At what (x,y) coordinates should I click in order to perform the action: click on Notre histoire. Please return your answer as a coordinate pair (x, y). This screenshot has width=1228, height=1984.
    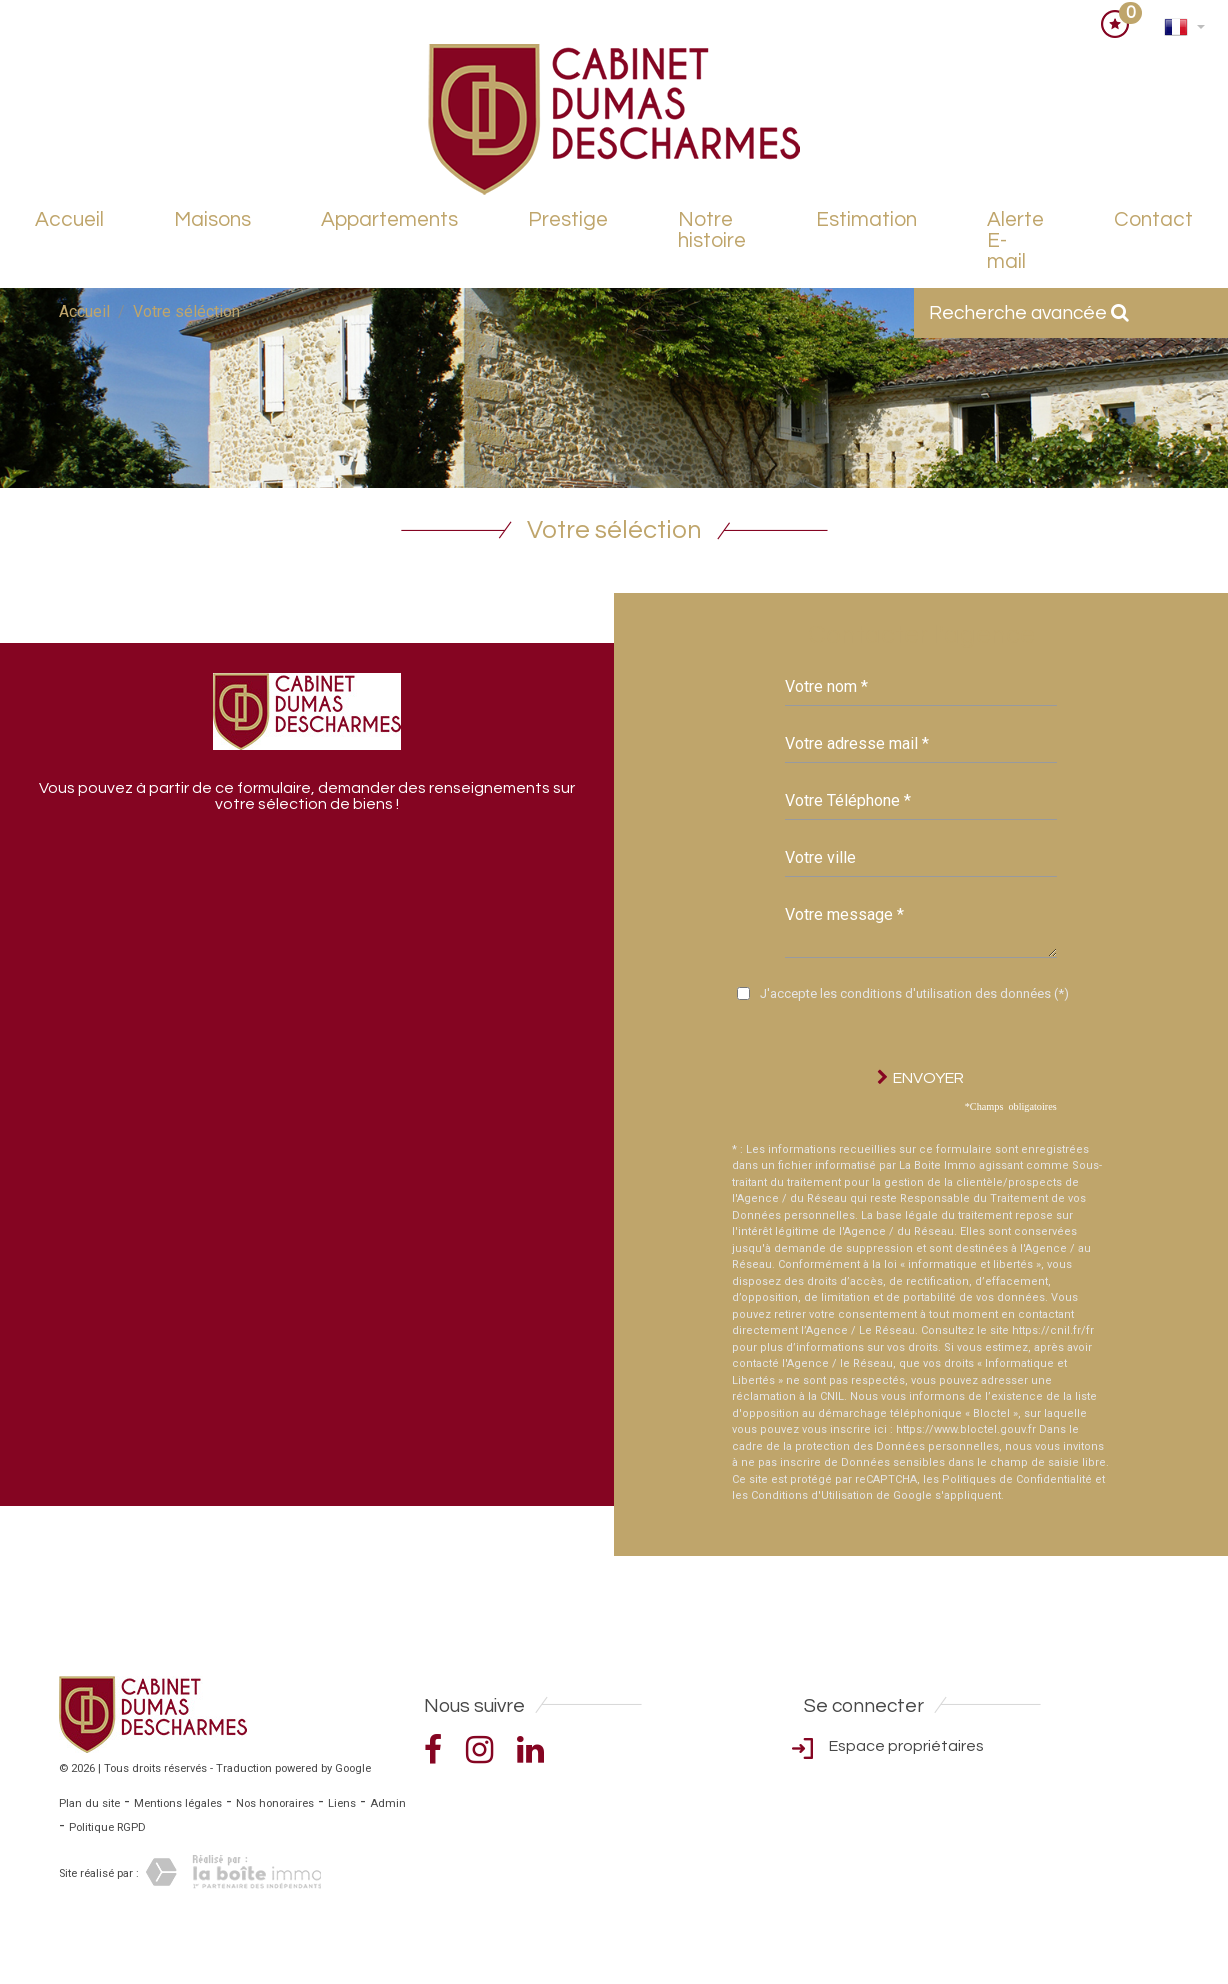
    Looking at the image, I should click on (712, 230).